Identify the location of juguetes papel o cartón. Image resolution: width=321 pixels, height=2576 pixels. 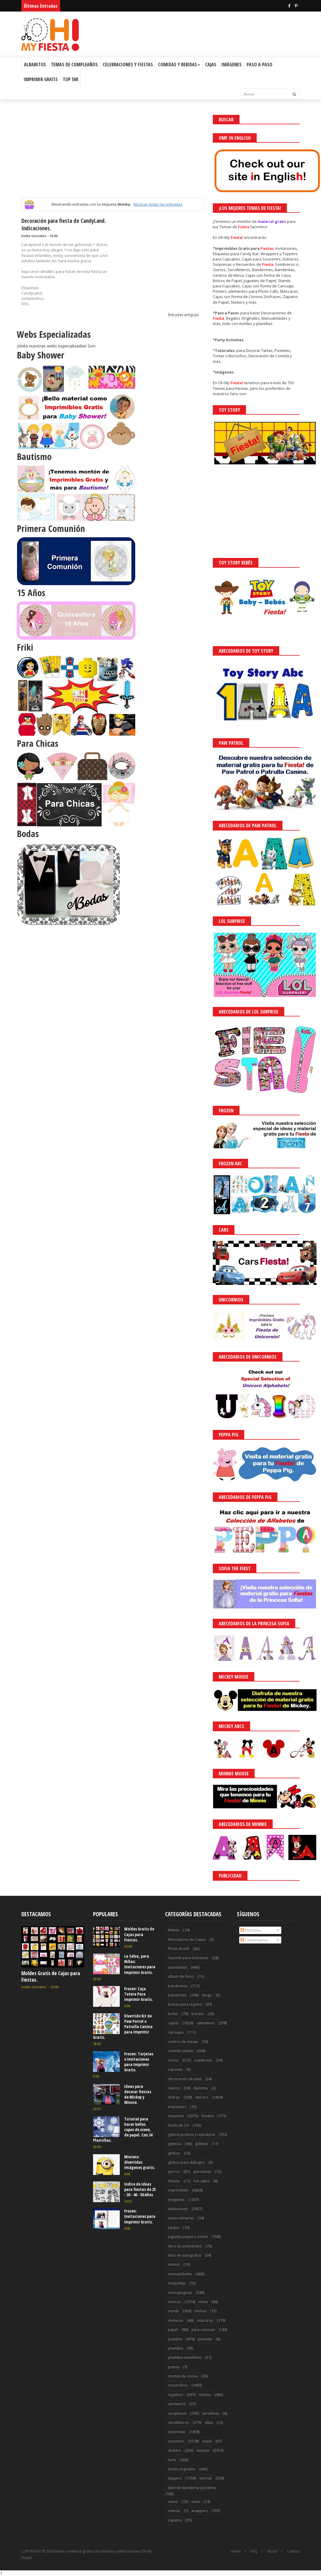
(188, 2236).